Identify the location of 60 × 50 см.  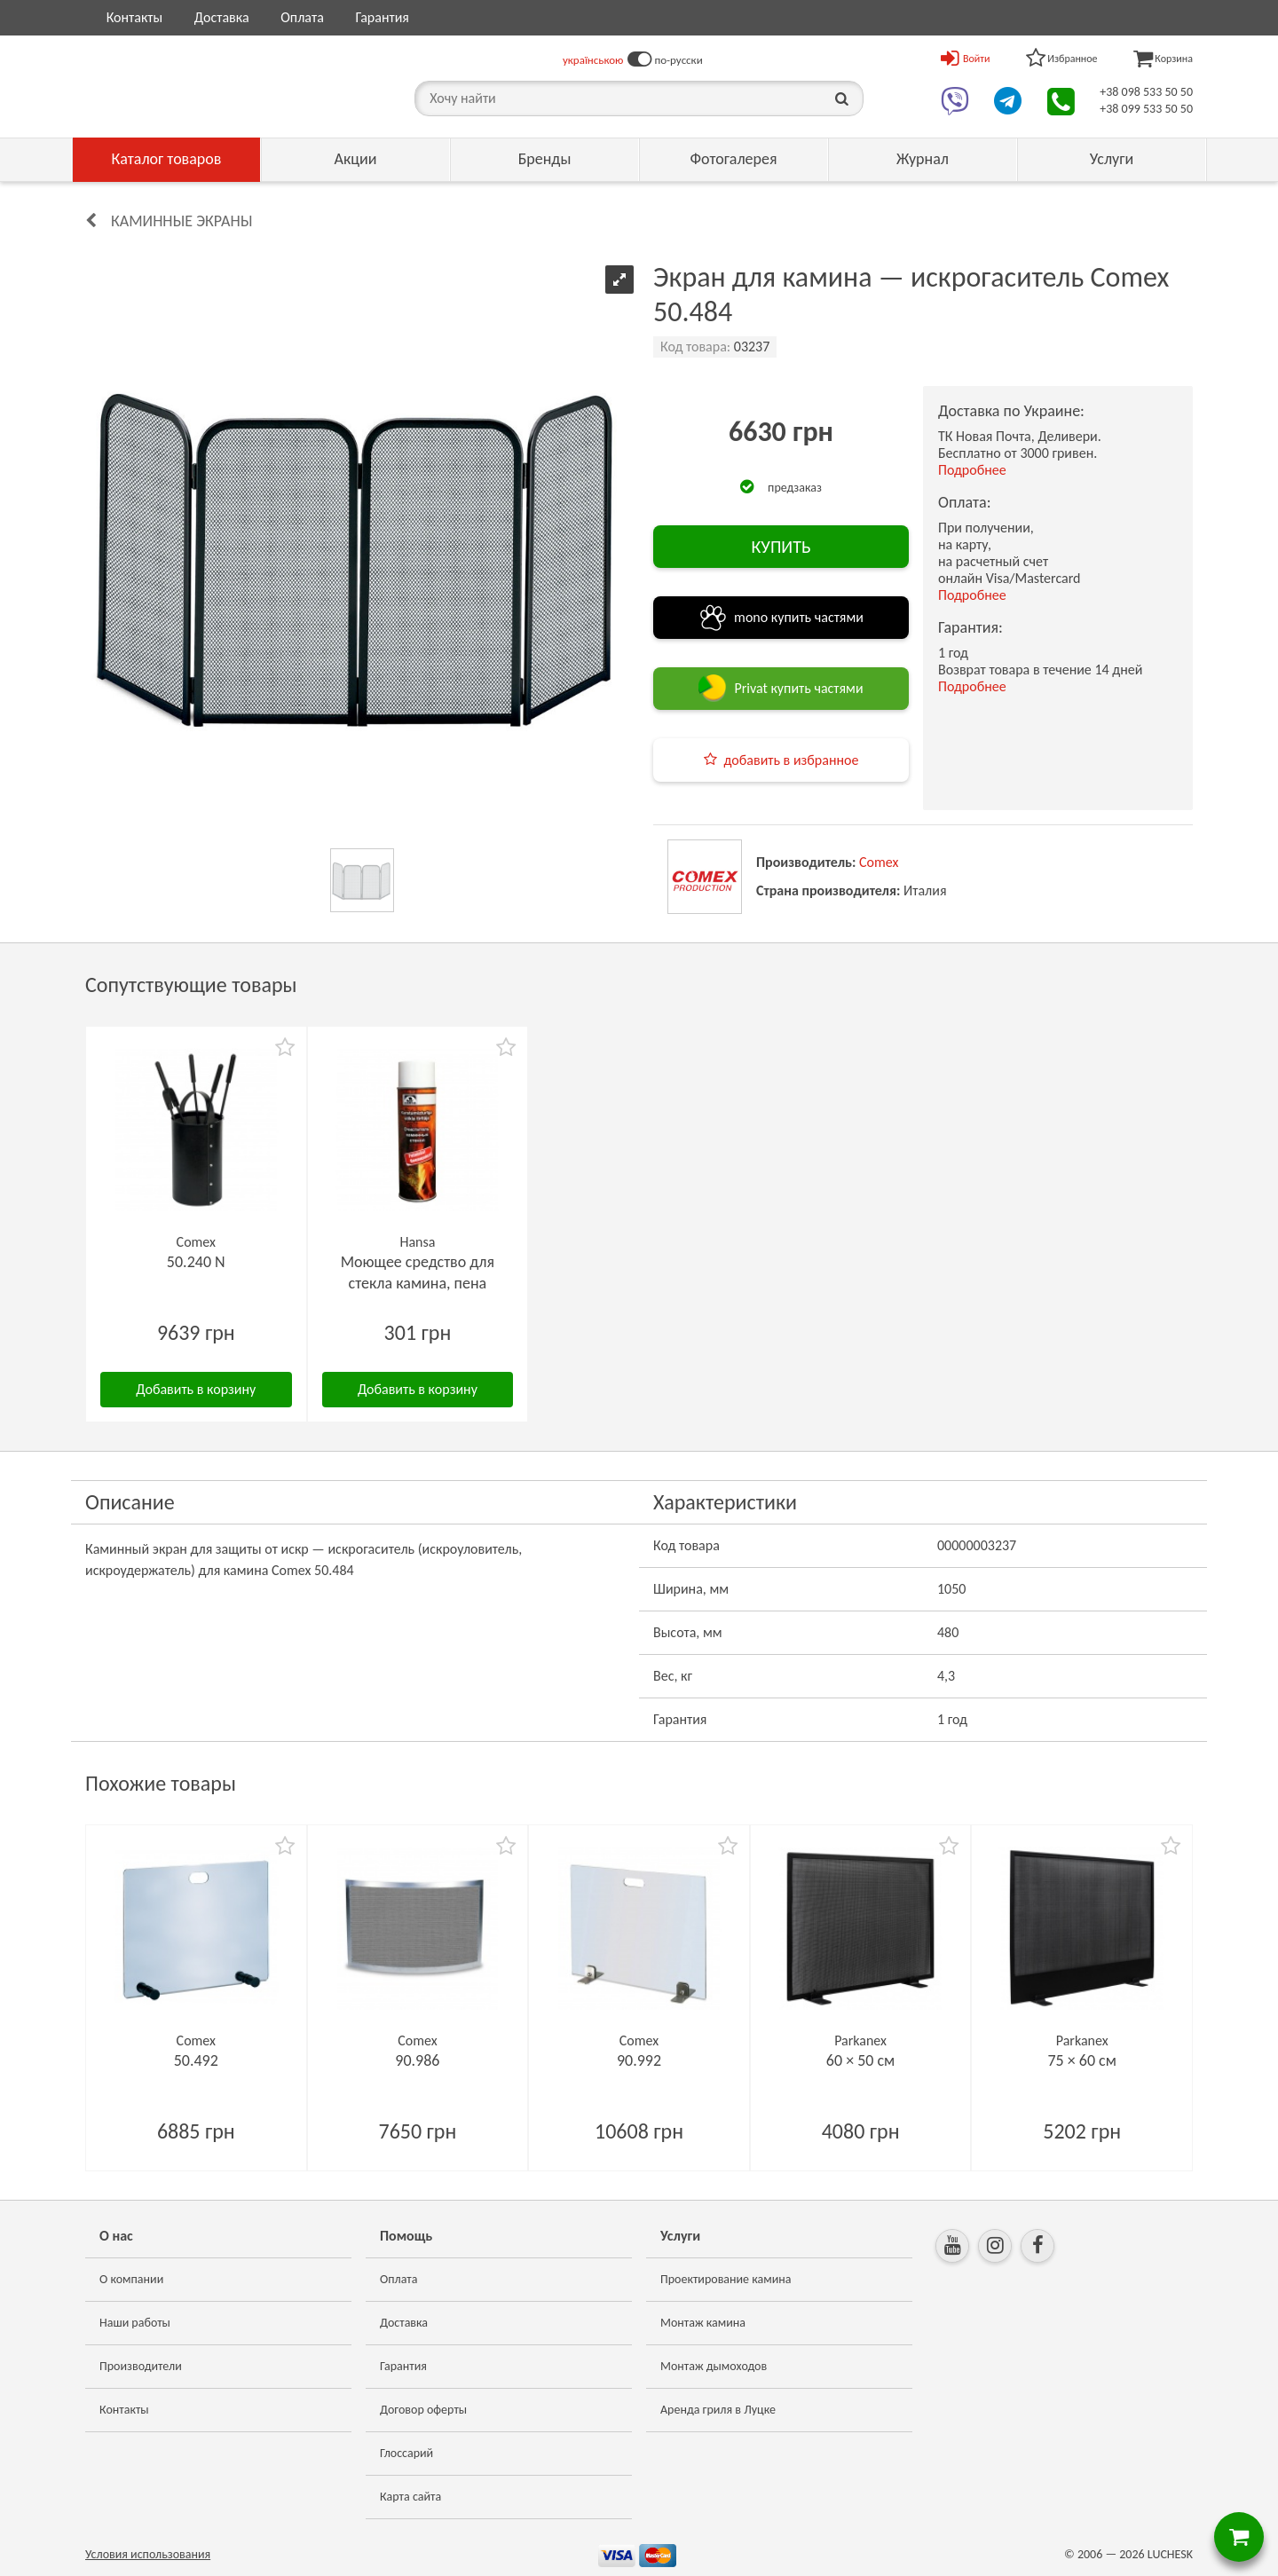
(860, 2060).